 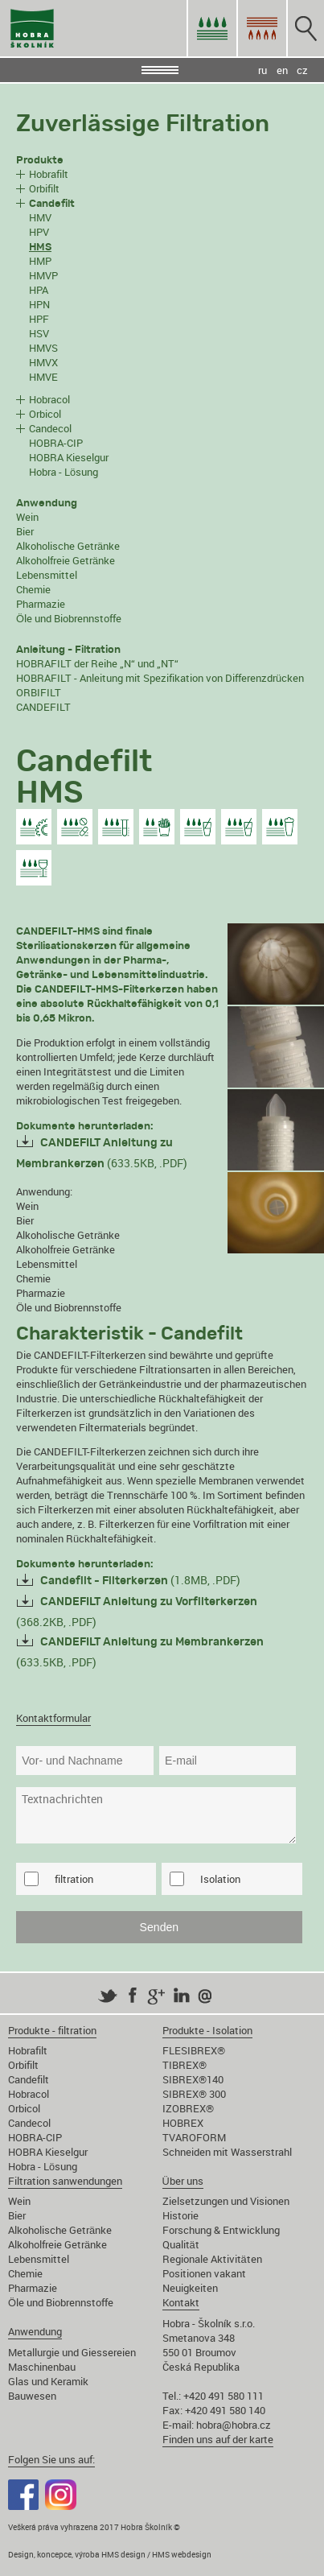 What do you see at coordinates (72, 2352) in the screenshot?
I see `Metallurgie und Giessereien` at bounding box center [72, 2352].